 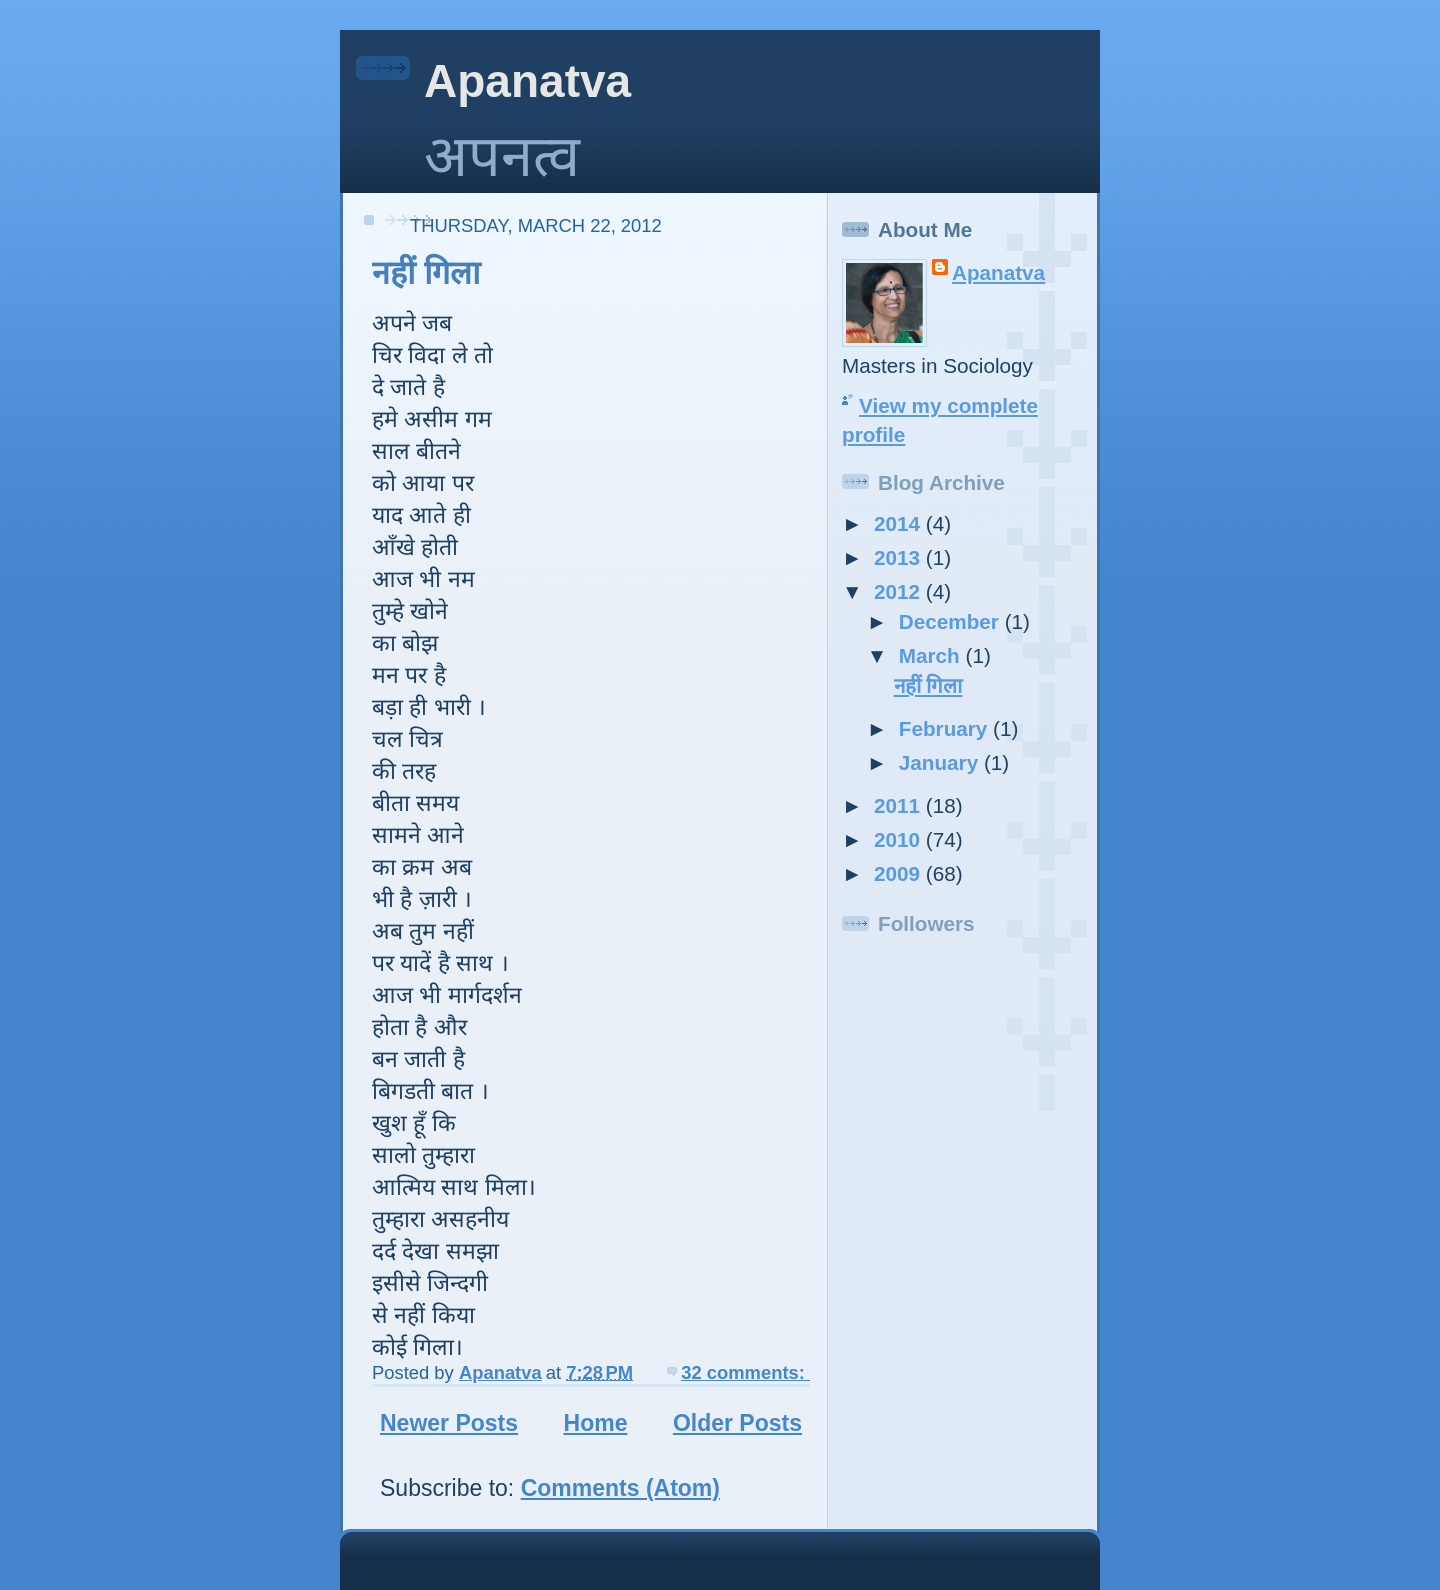 What do you see at coordinates (900, 839) in the screenshot?
I see `2010` at bounding box center [900, 839].